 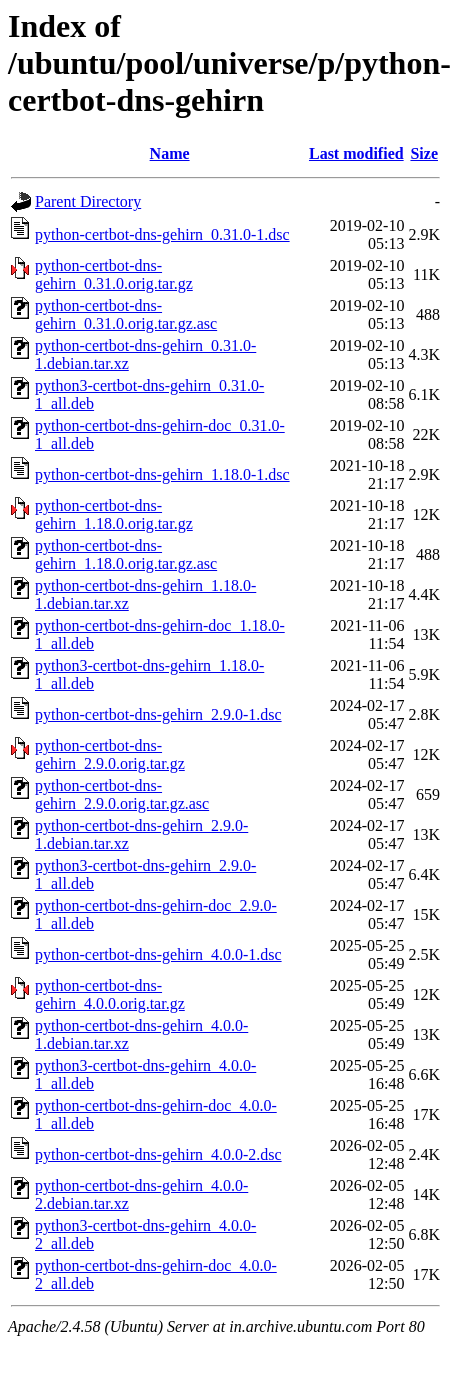 What do you see at coordinates (88, 201) in the screenshot?
I see `Parent Directory` at bounding box center [88, 201].